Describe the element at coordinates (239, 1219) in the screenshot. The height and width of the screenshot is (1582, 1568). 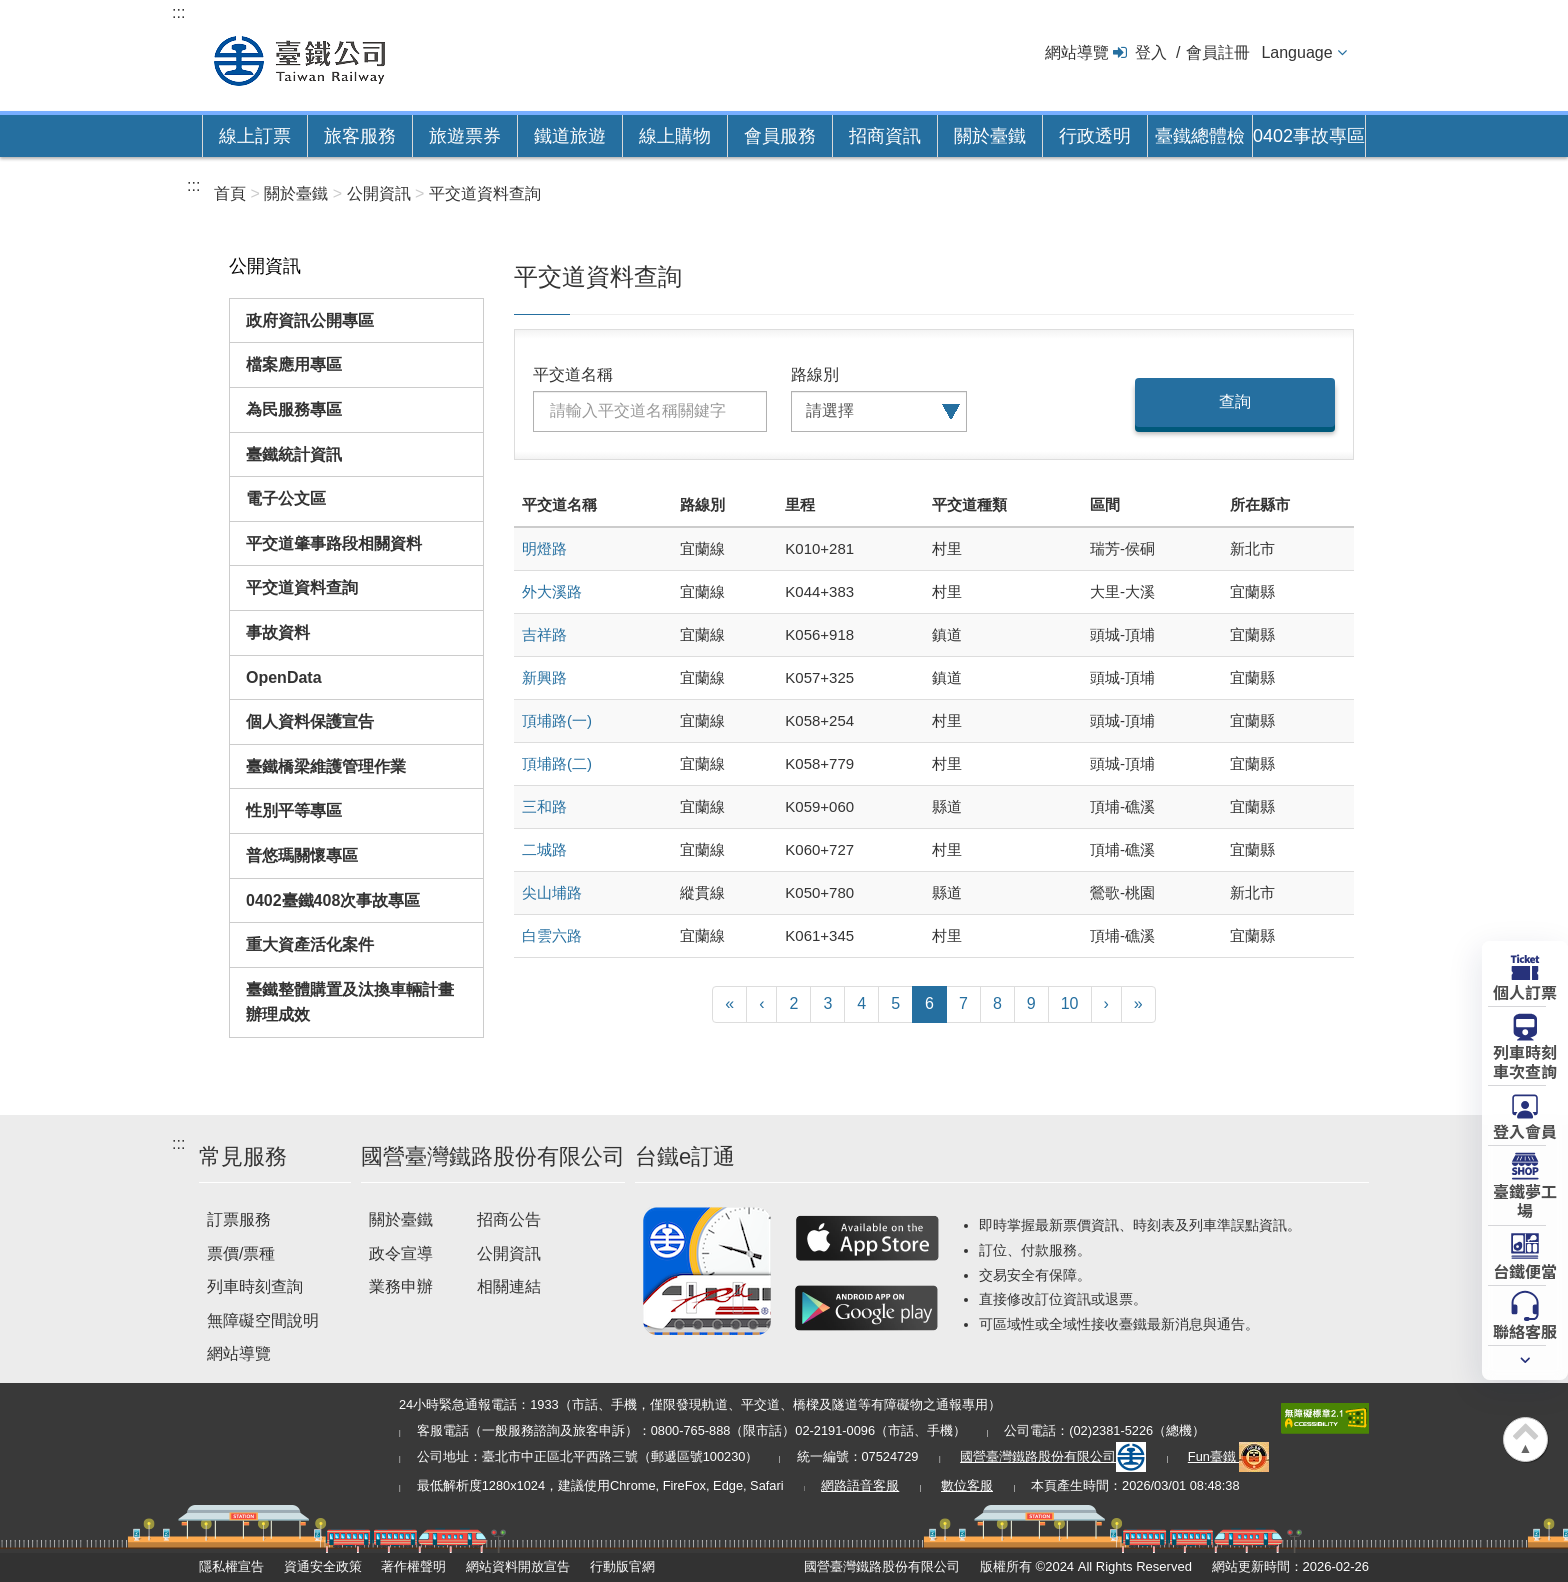
I see `訂票服務` at that location.